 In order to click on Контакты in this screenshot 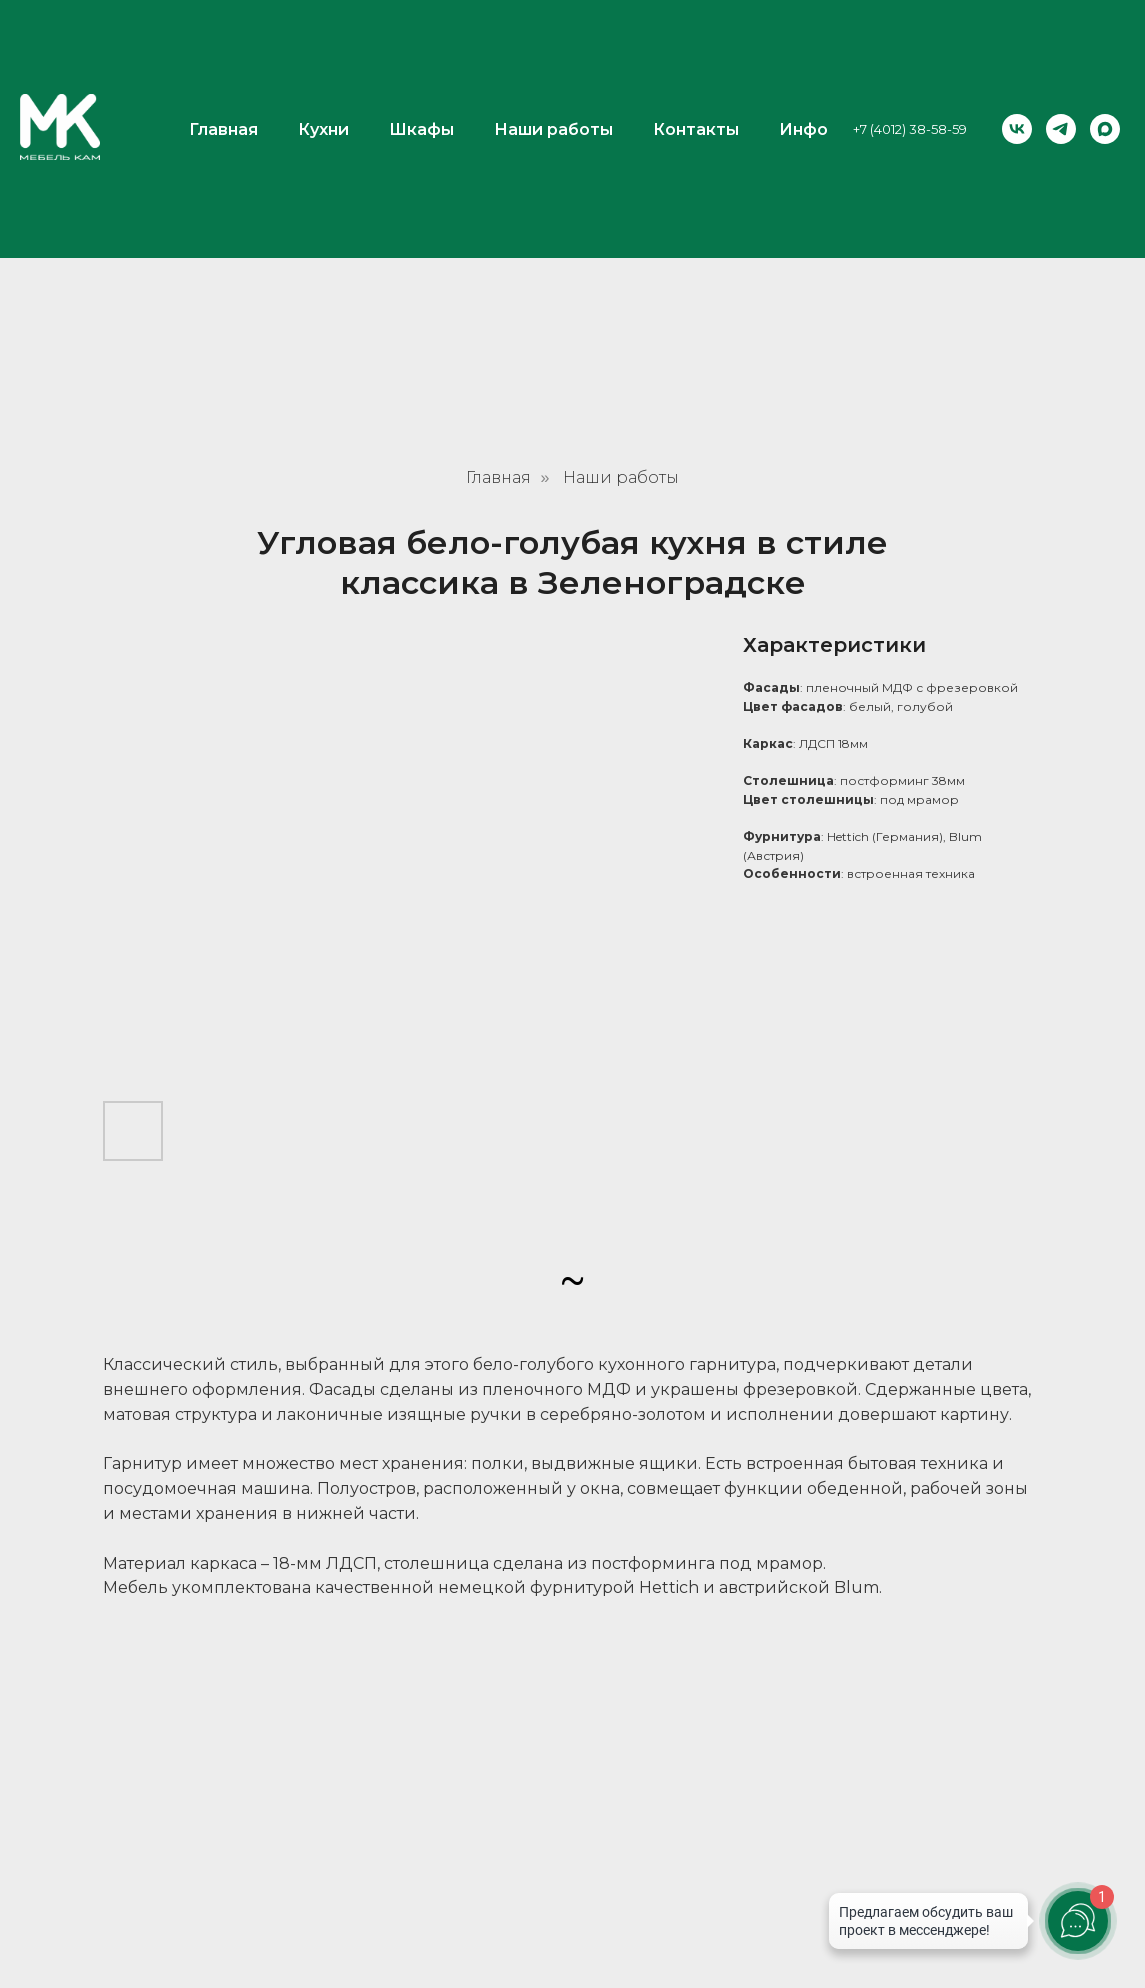, I will do `click(696, 35)`.